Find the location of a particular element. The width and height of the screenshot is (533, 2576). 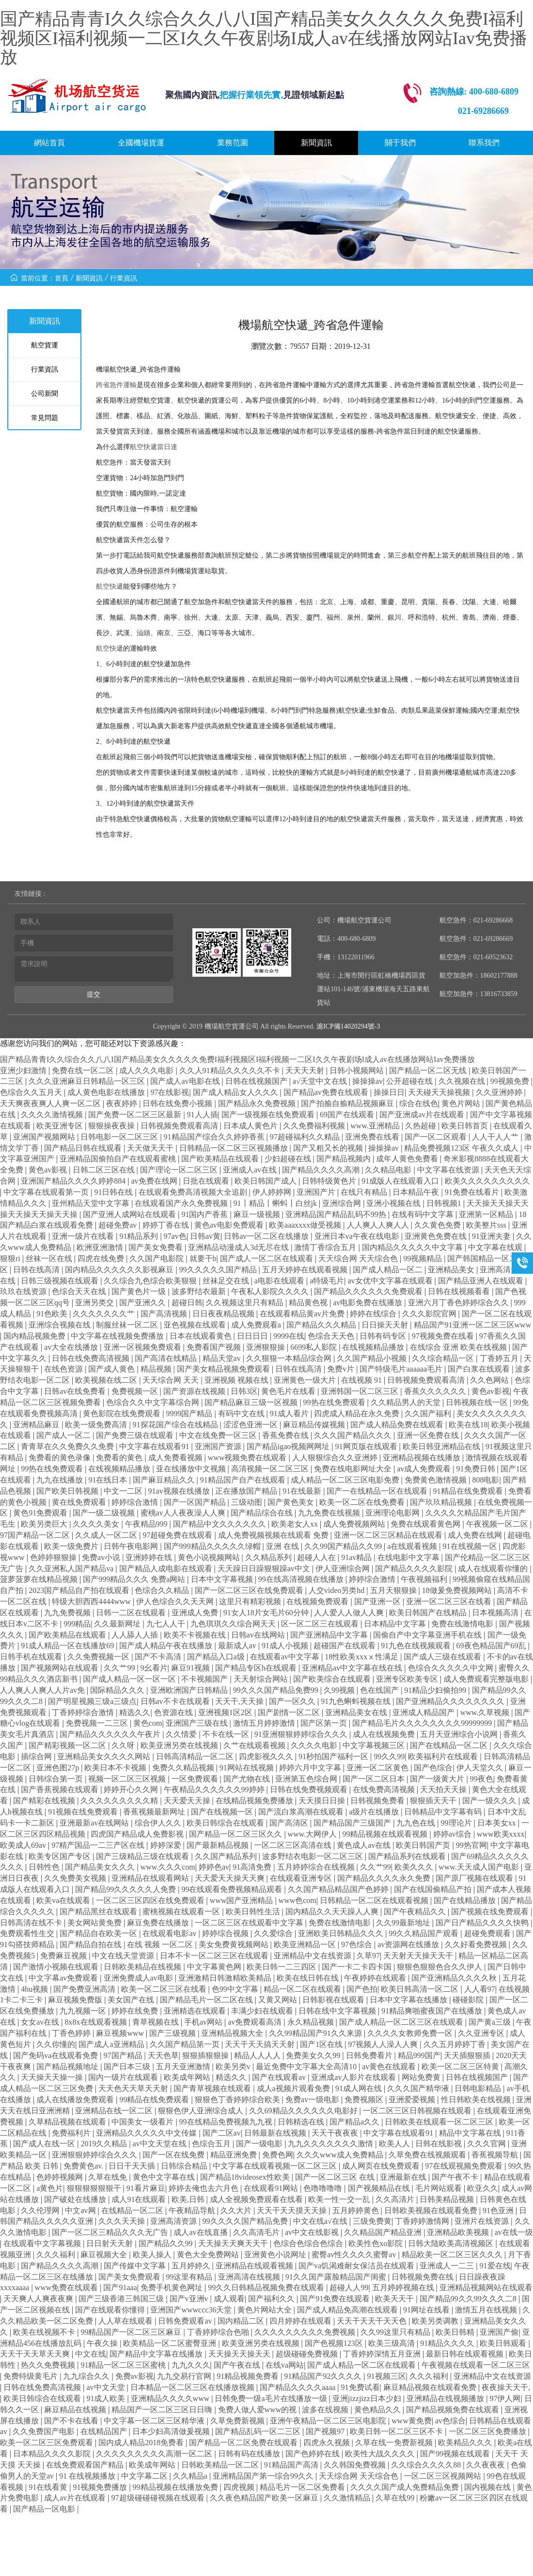

免费特级黄毛片 is located at coordinates (31, 2376).